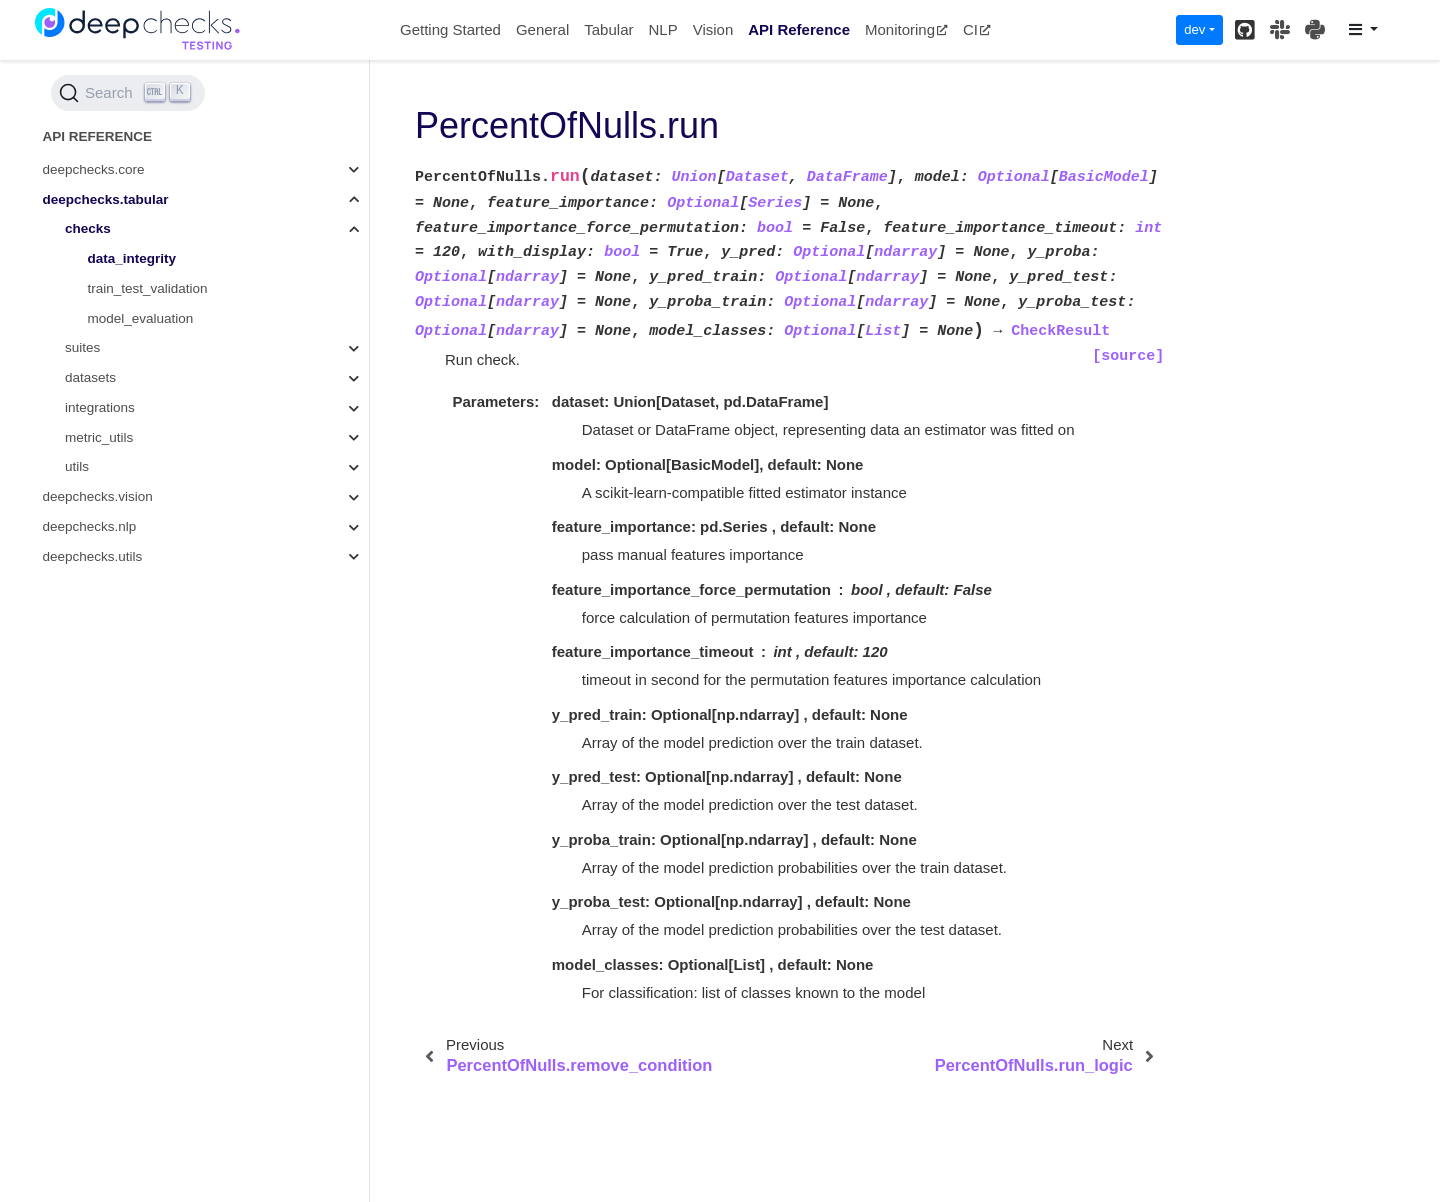 Image resolution: width=1440 pixels, height=1202 pixels. What do you see at coordinates (608, 29) in the screenshot?
I see `Tabular` at bounding box center [608, 29].